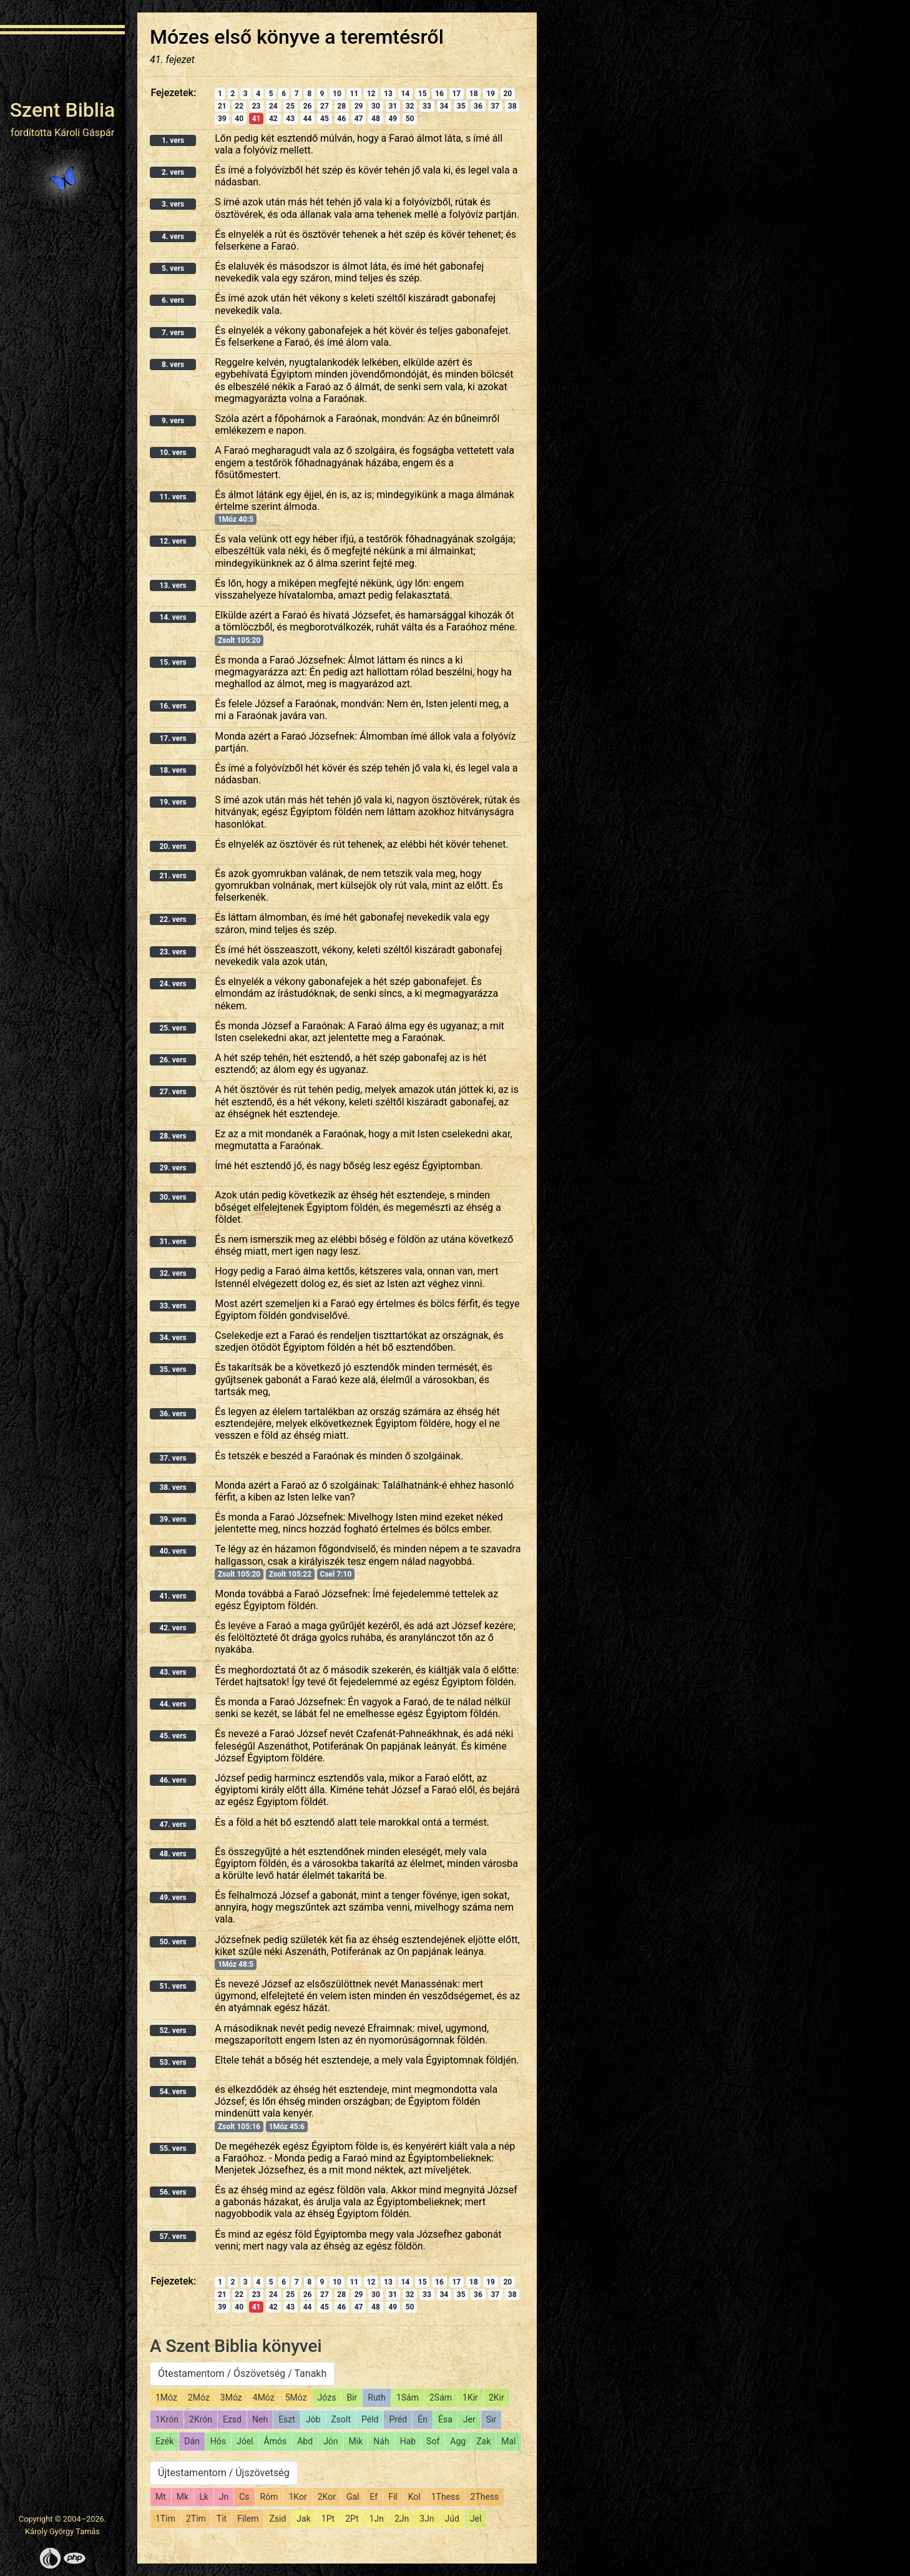  Describe the element at coordinates (490, 93) in the screenshot. I see `19` at that location.